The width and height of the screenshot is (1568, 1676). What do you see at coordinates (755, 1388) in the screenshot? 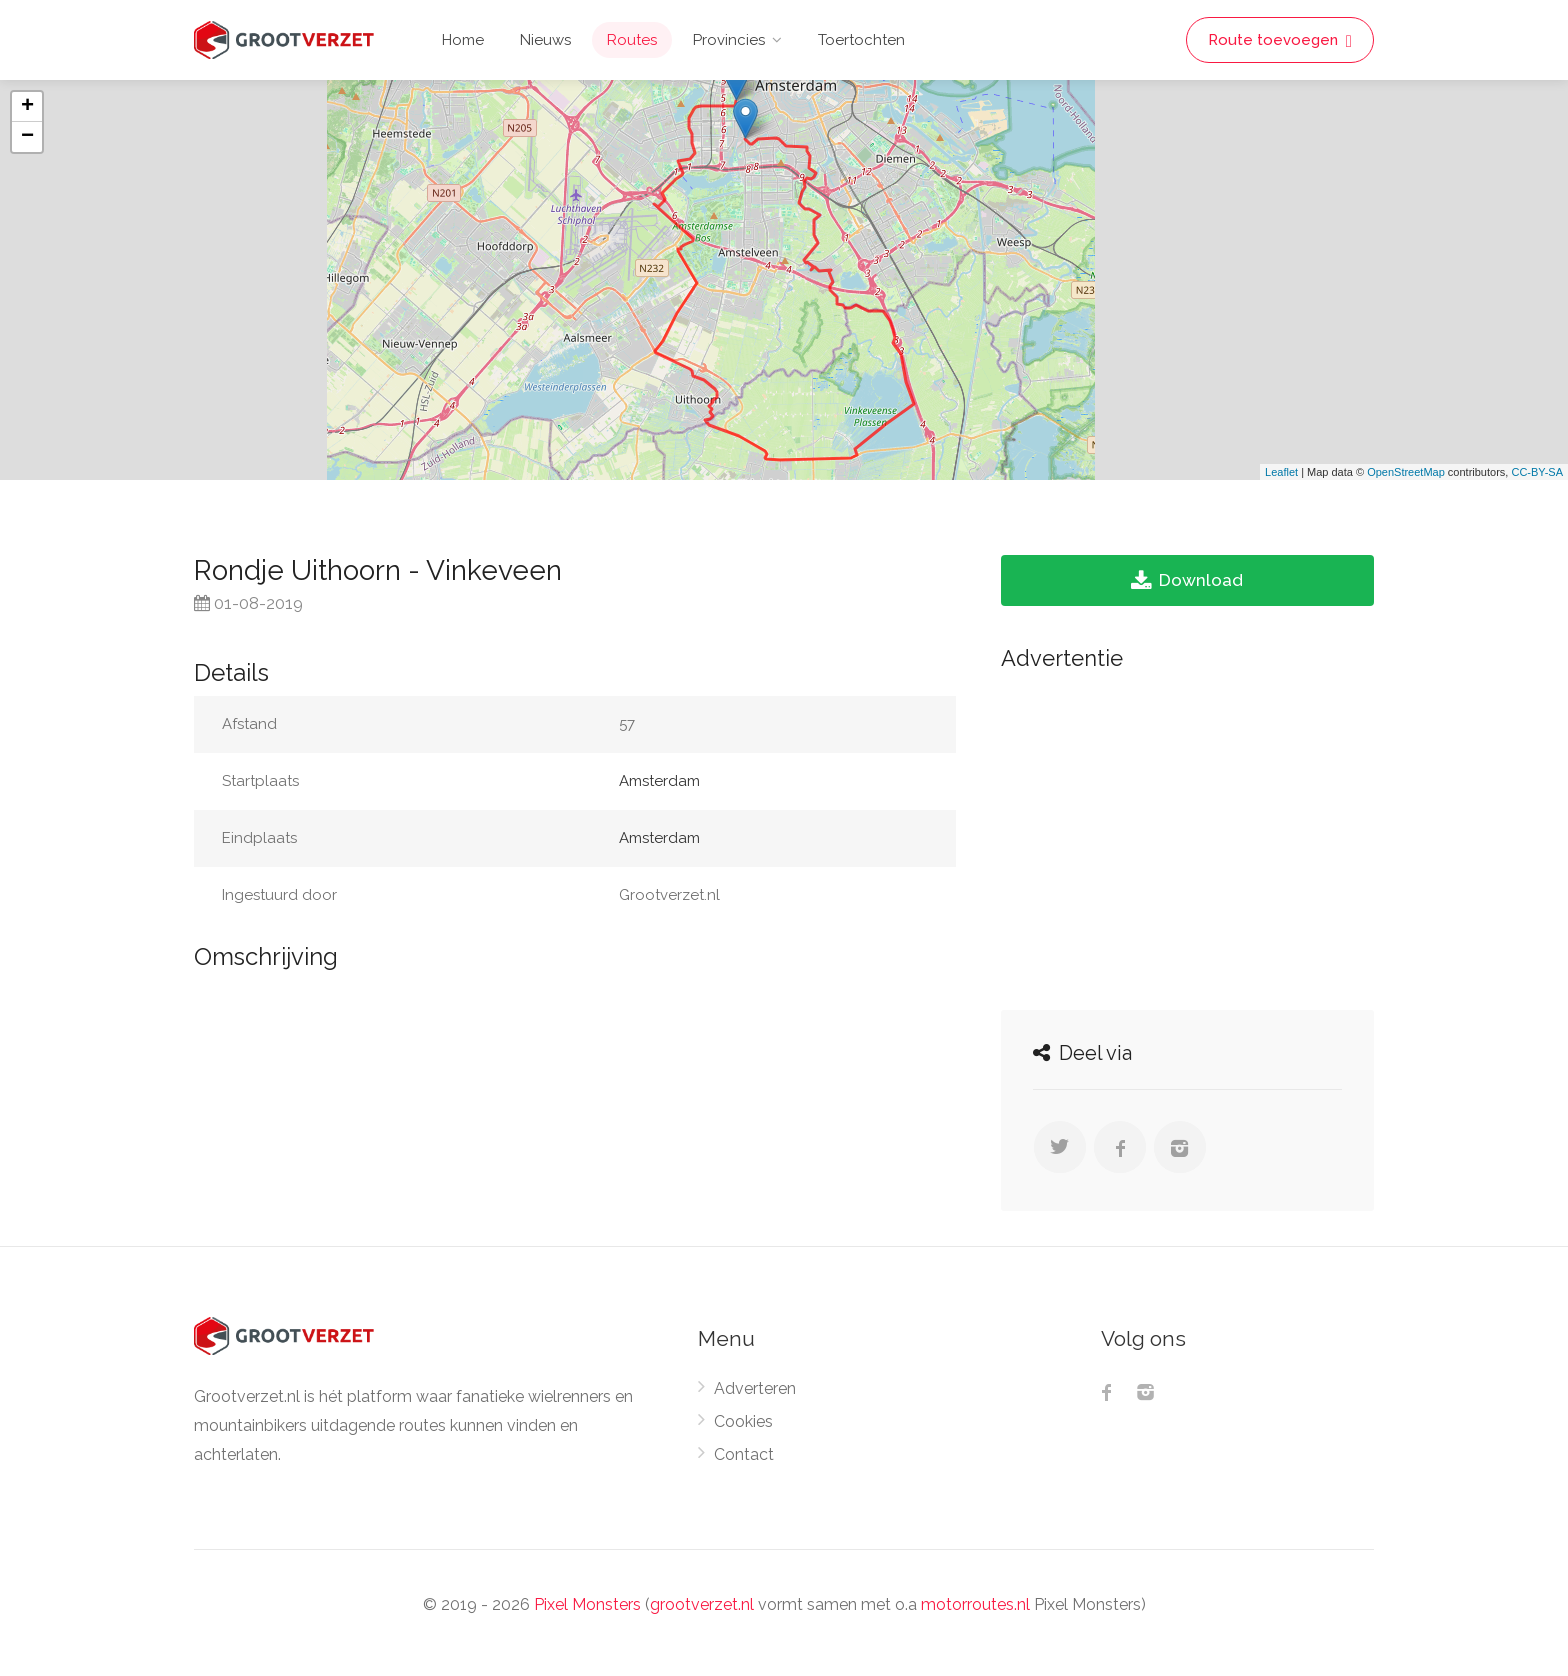
I see `Adverteren` at bounding box center [755, 1388].